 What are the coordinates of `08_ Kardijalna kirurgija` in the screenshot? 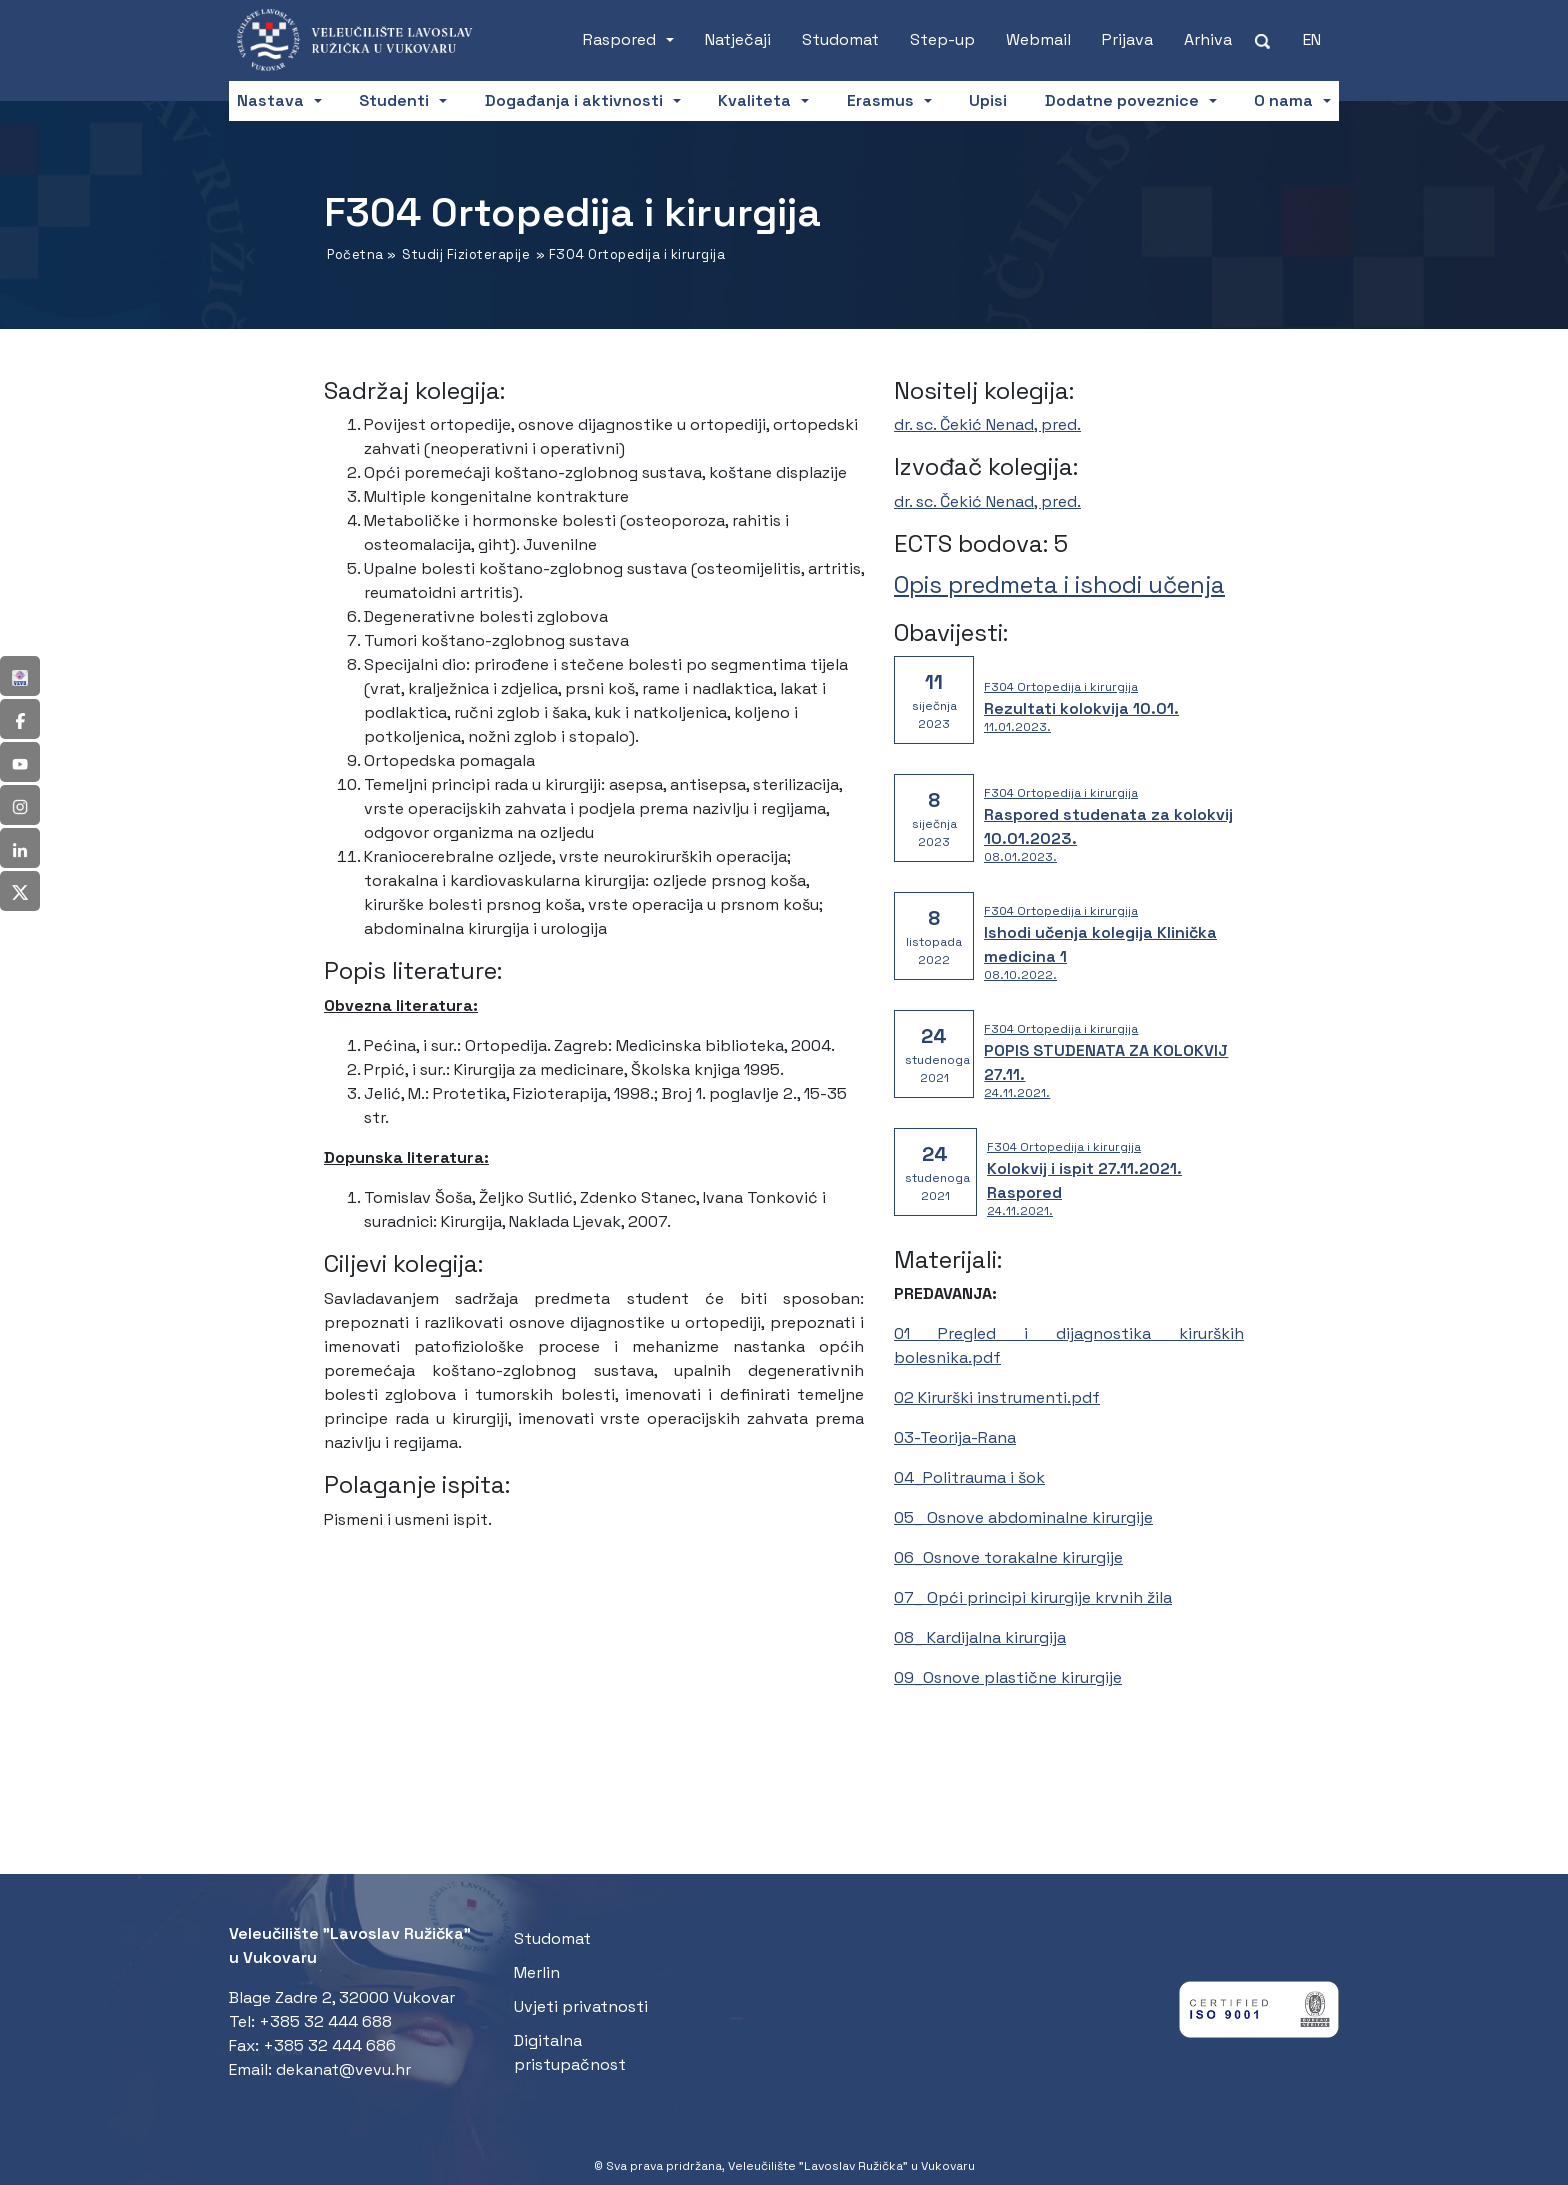 It's located at (980, 1637).